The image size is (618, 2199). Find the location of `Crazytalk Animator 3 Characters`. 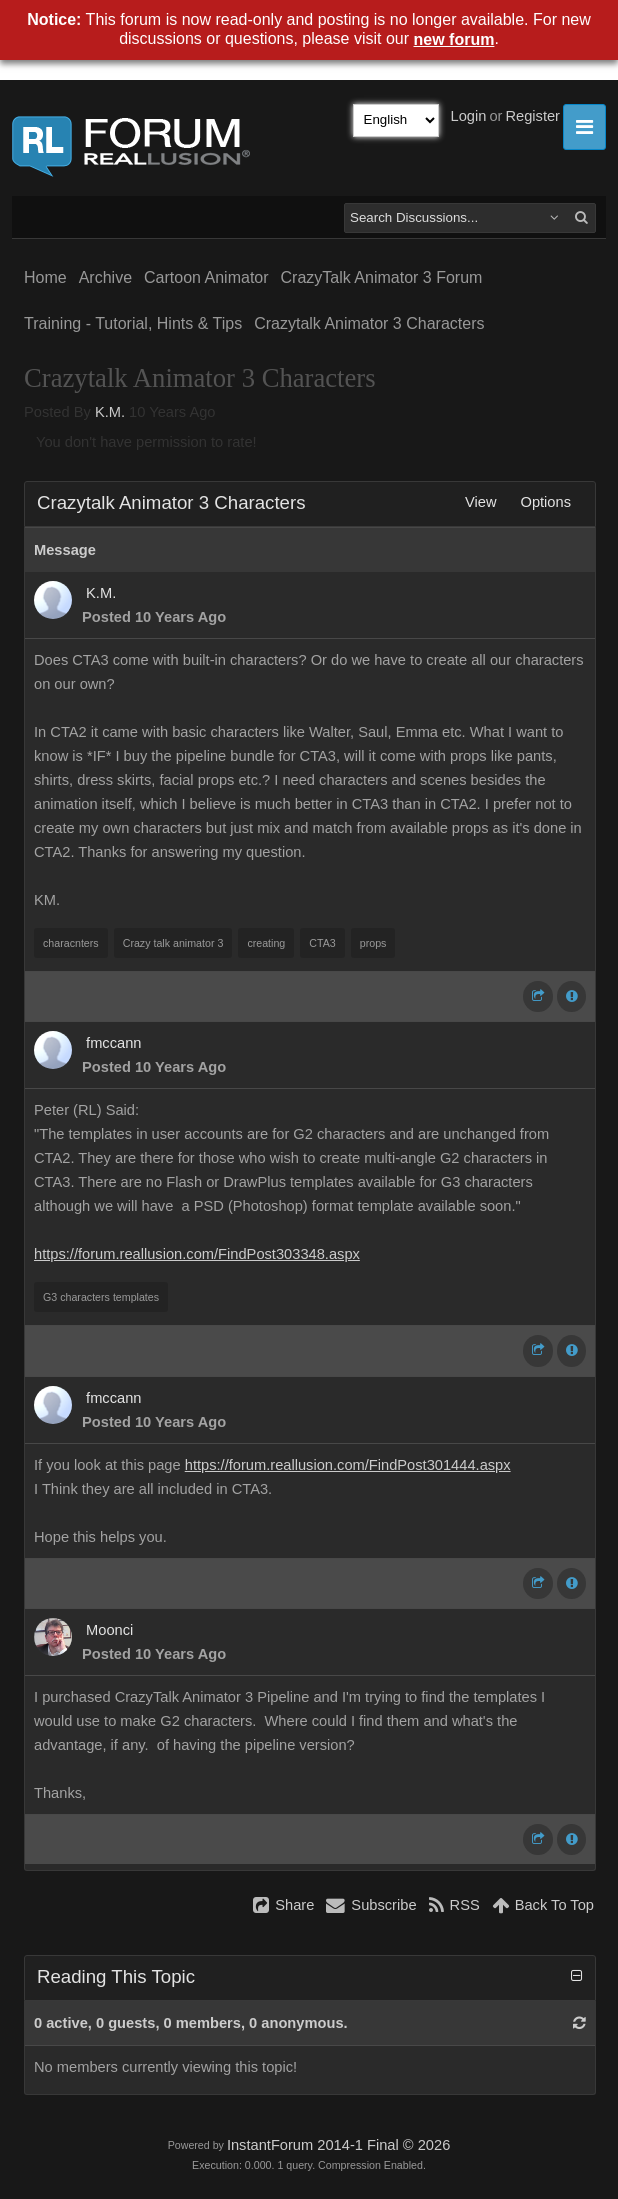

Crazytalk Animator 3 Characters is located at coordinates (369, 323).